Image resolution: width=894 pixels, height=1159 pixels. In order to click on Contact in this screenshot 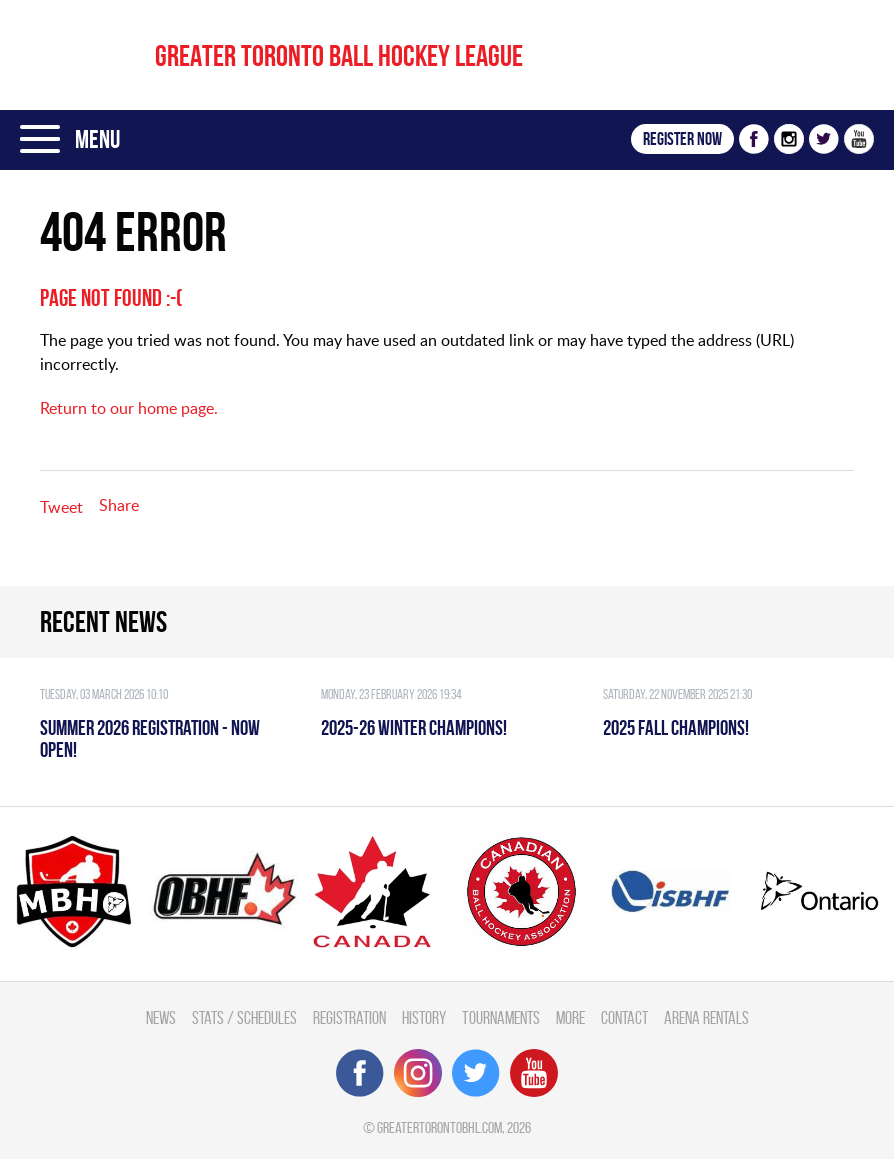, I will do `click(624, 1017)`.